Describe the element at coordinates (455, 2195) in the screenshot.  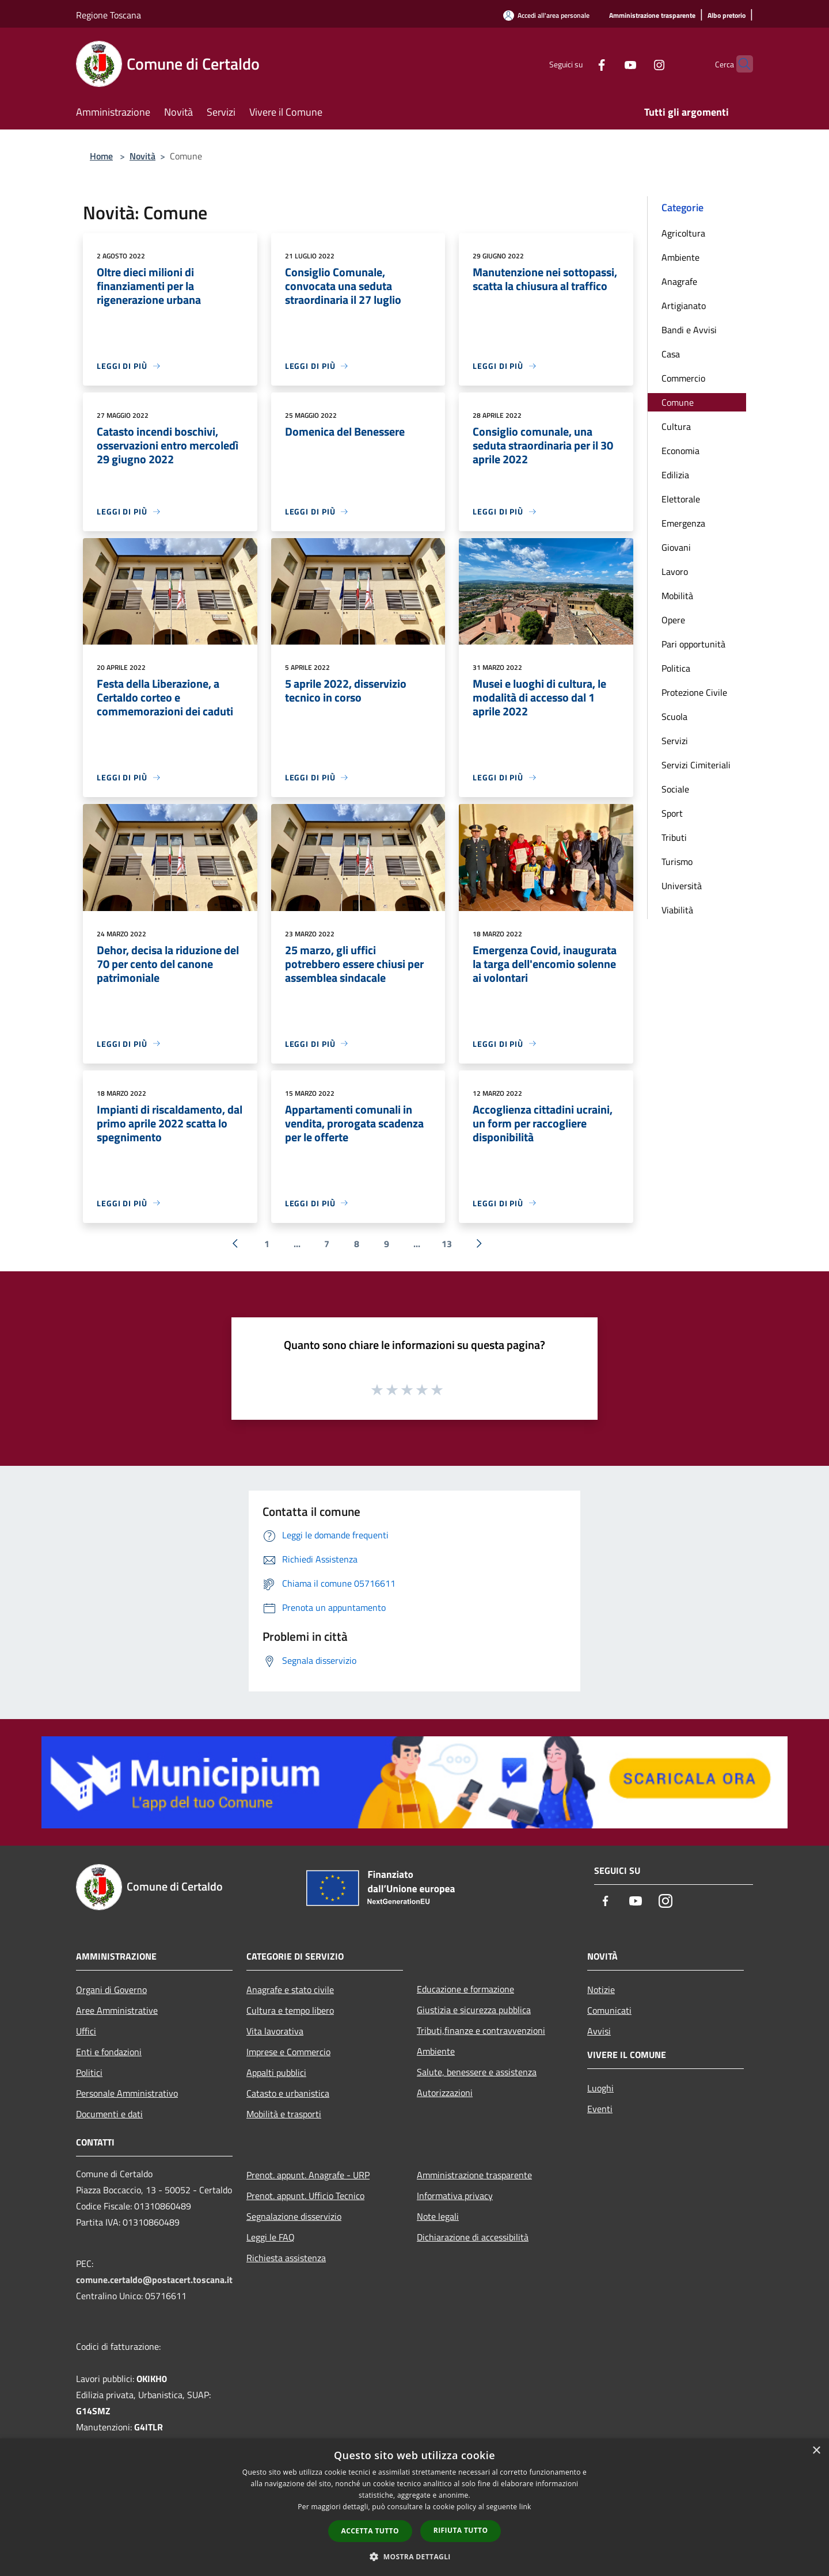
I see `Informativa privacy` at that location.